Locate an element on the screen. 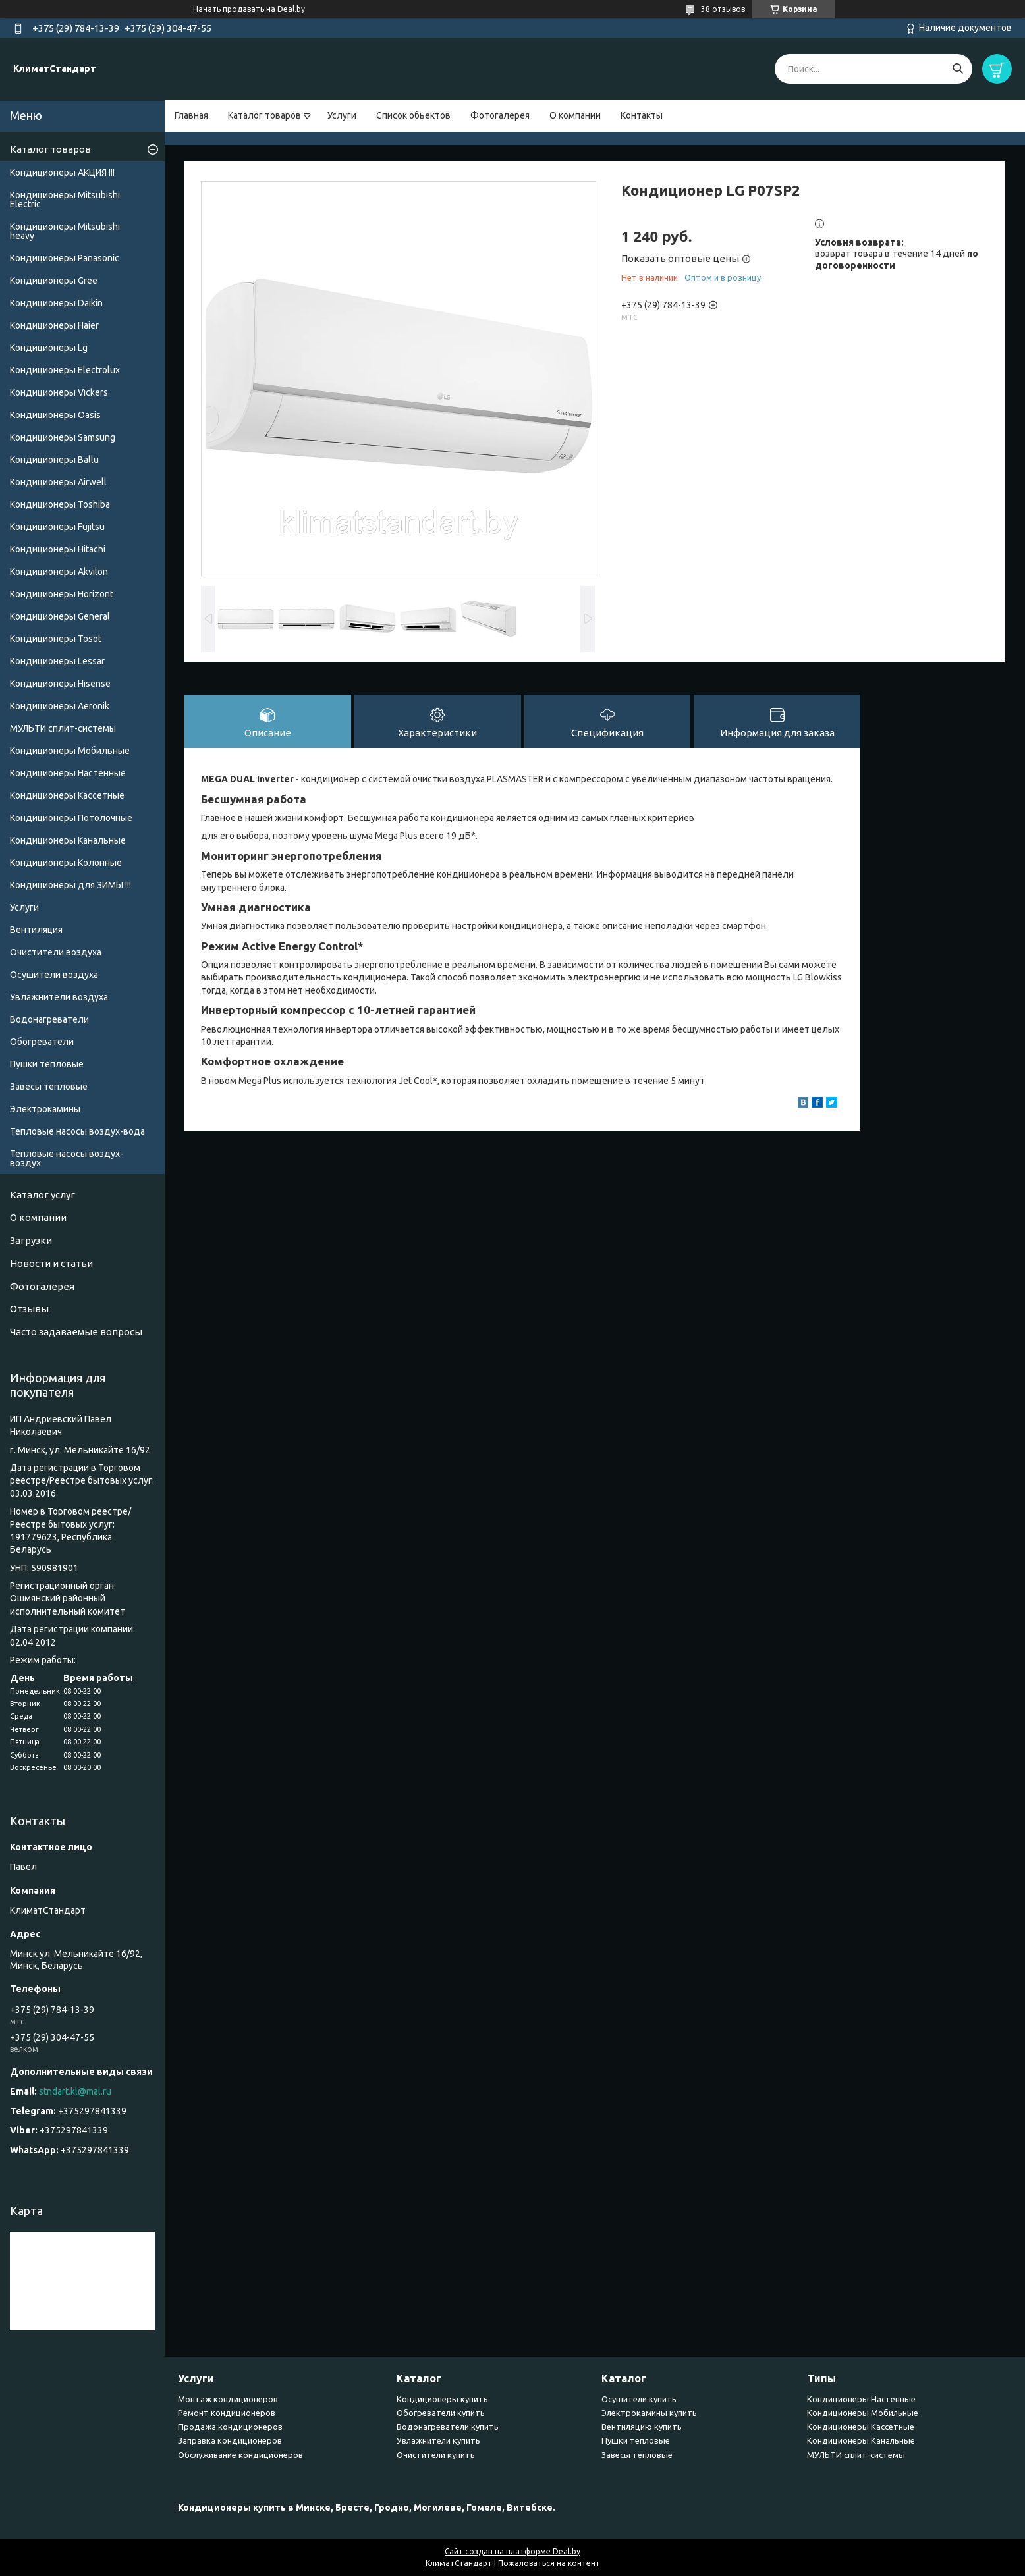 Image resolution: width=1025 pixels, height=2576 pixels. Отзывы is located at coordinates (29, 1308).